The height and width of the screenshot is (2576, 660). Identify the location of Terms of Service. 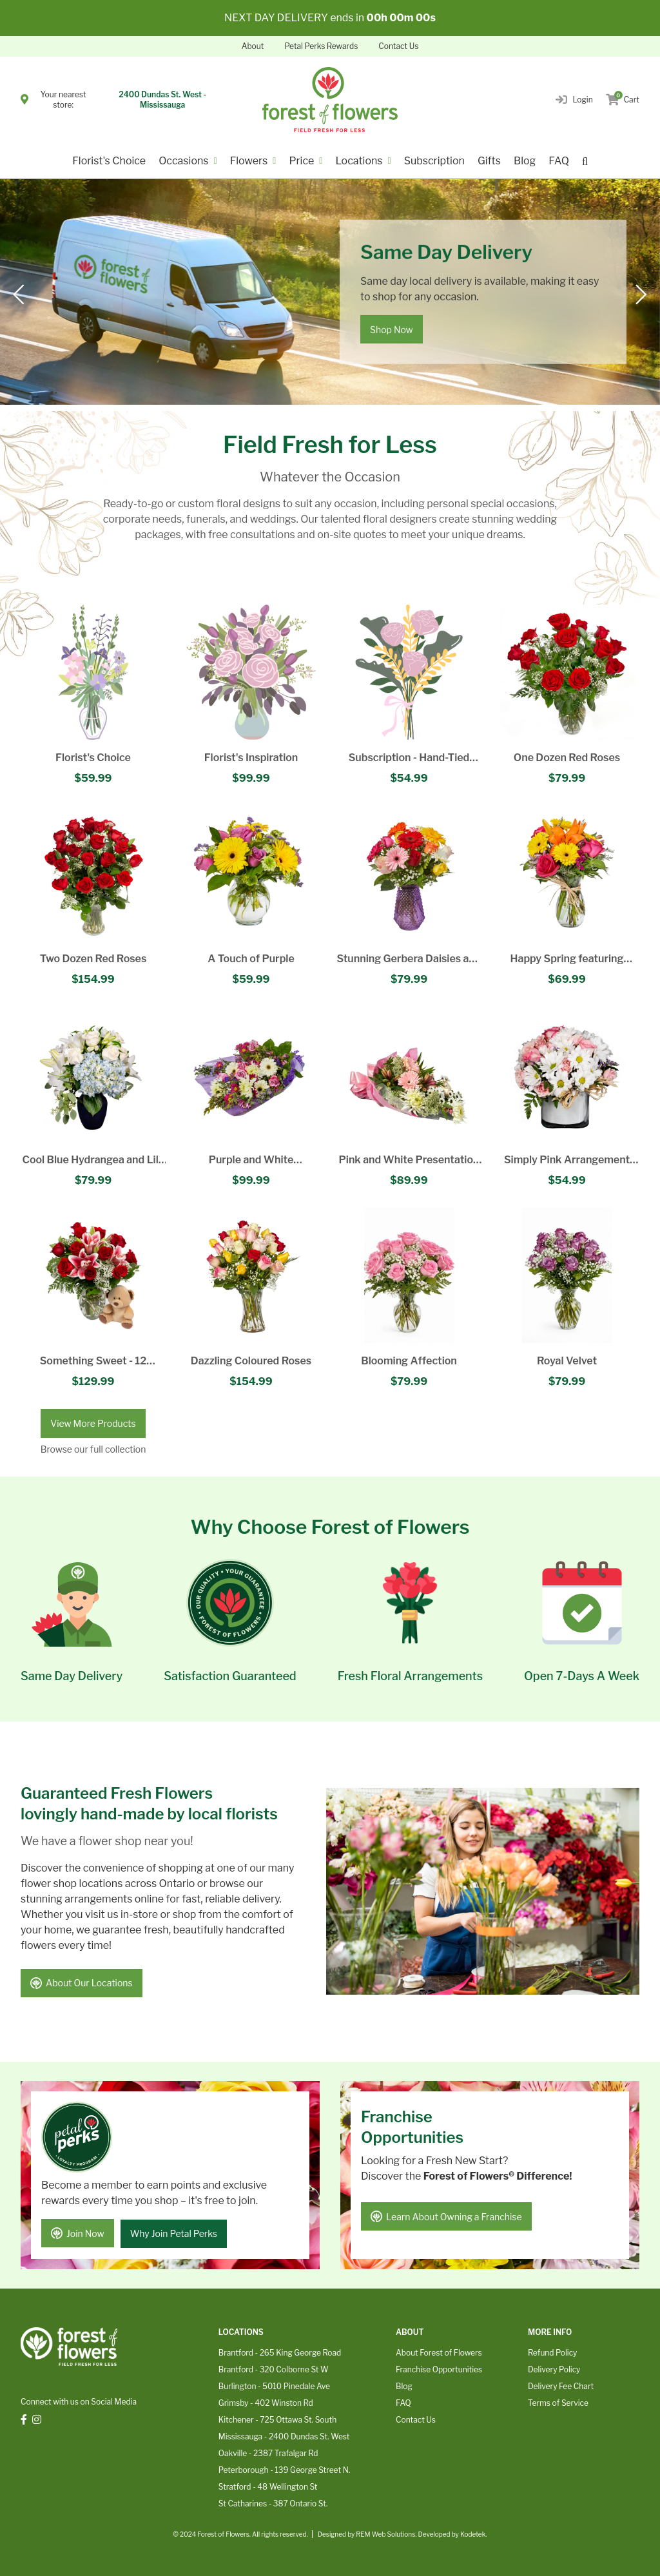
(558, 2401).